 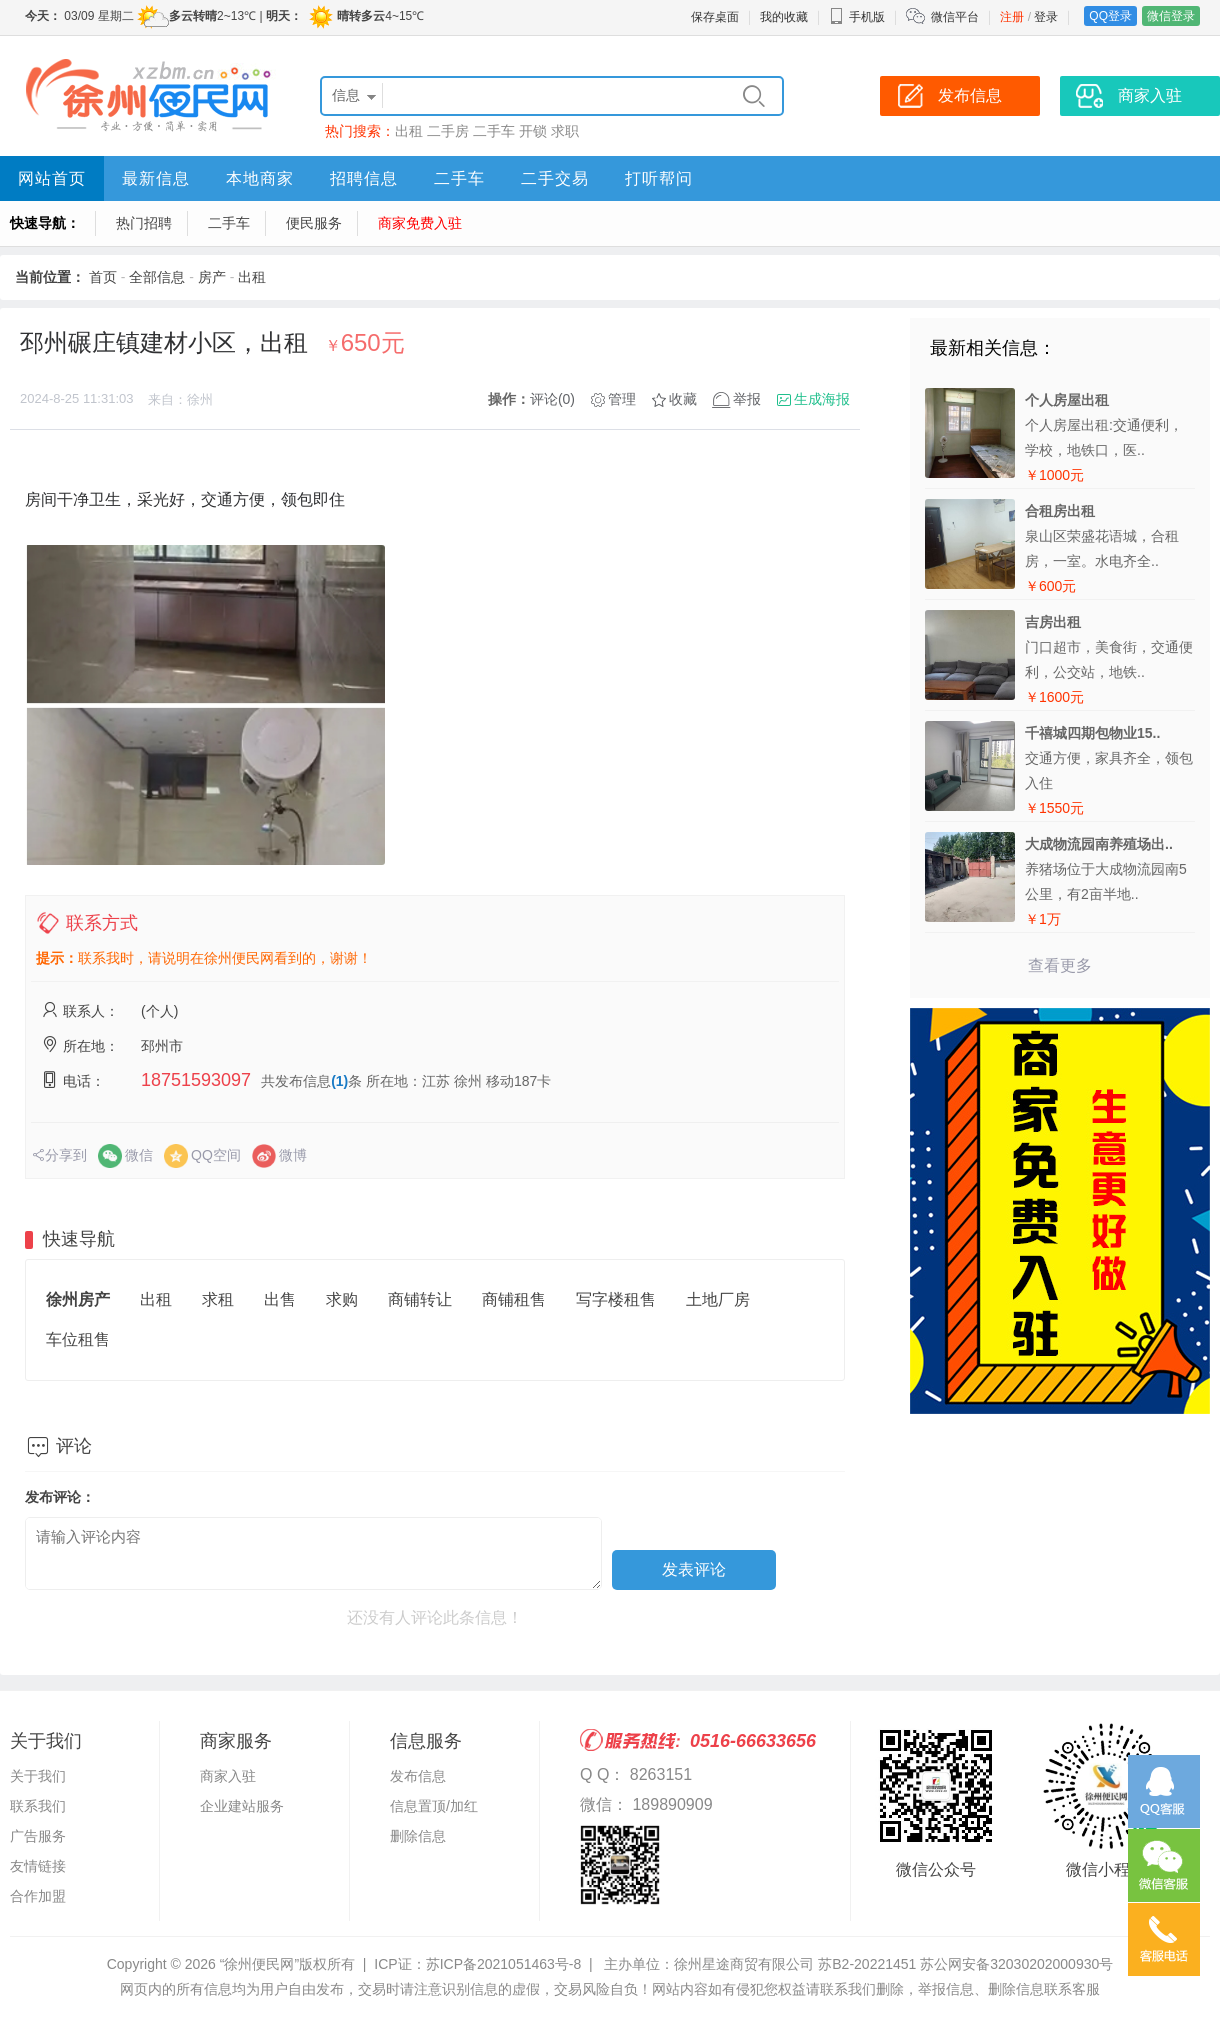 What do you see at coordinates (683, 399) in the screenshot?
I see `收藏` at bounding box center [683, 399].